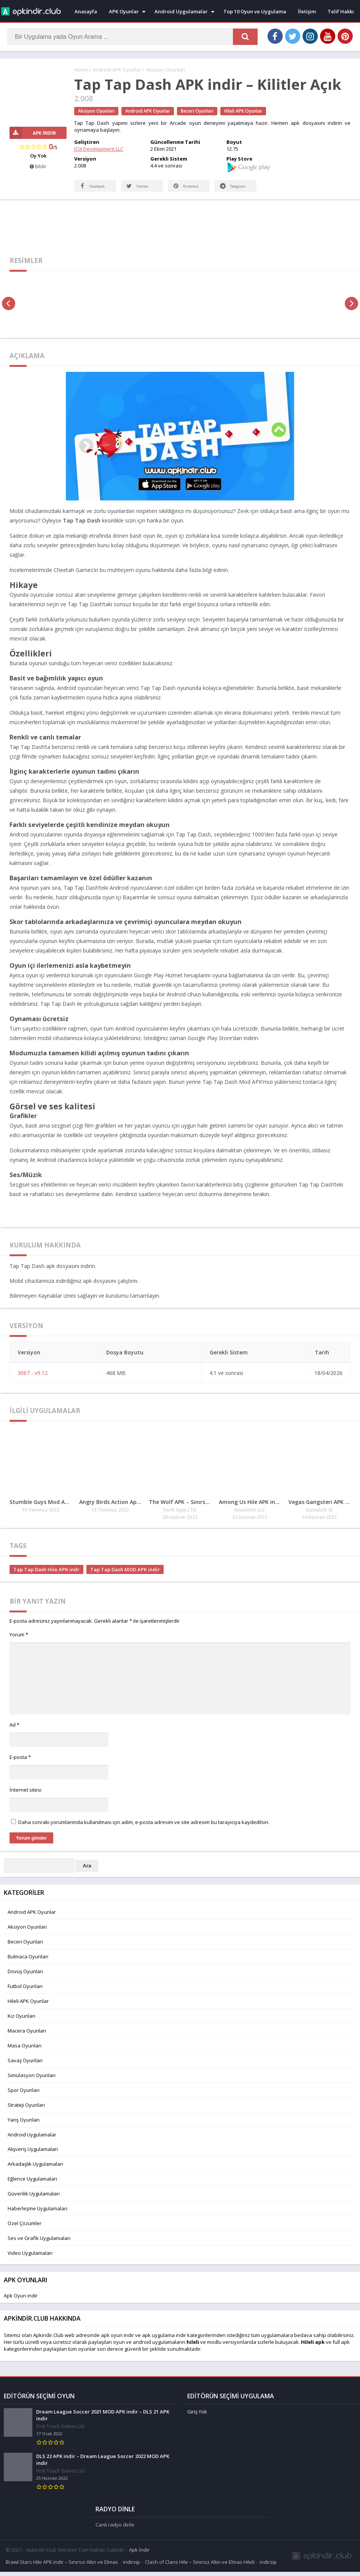 The image size is (360, 2576). Describe the element at coordinates (14, 1732) in the screenshot. I see `Ad` at that location.